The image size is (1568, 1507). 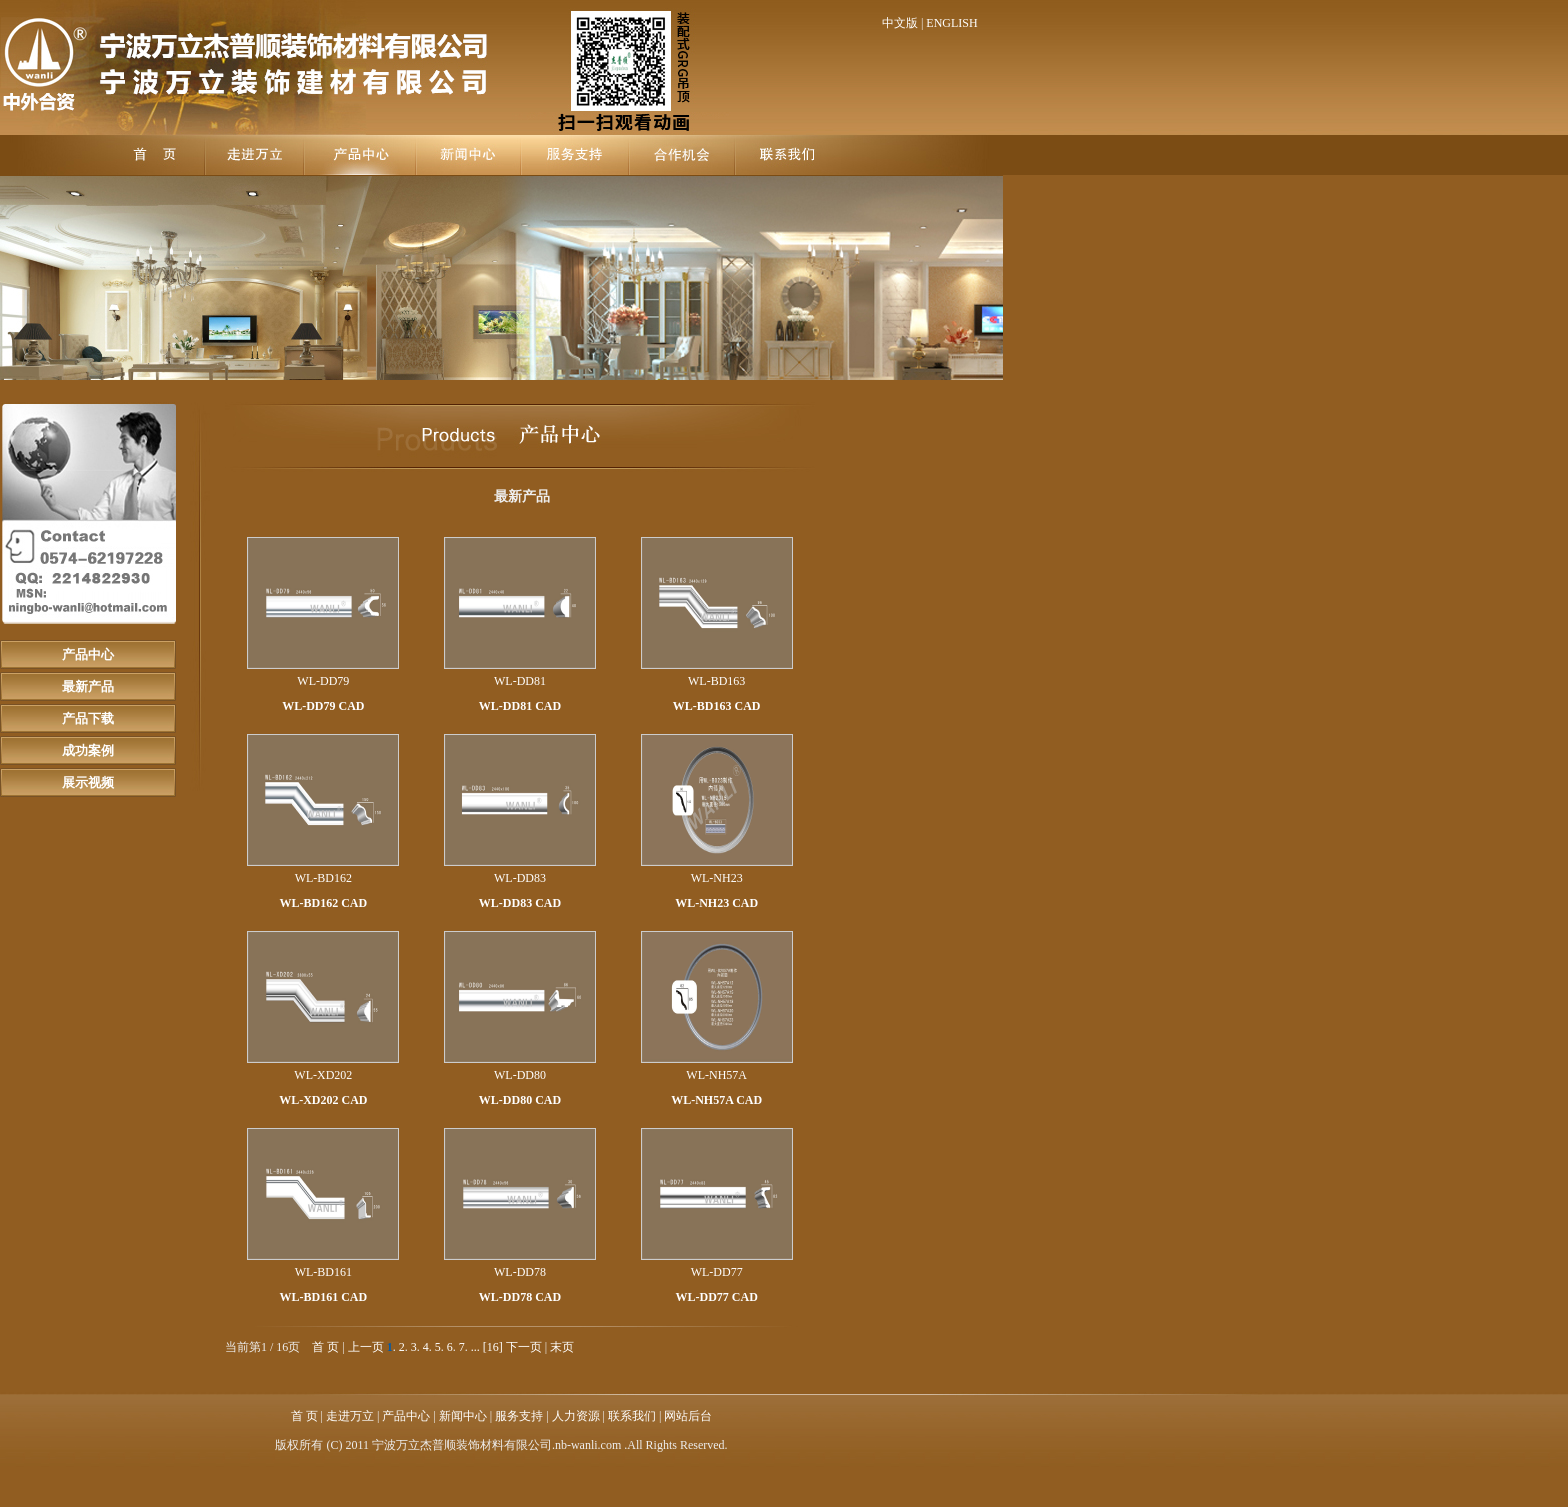 What do you see at coordinates (562, 1347) in the screenshot?
I see `末页` at bounding box center [562, 1347].